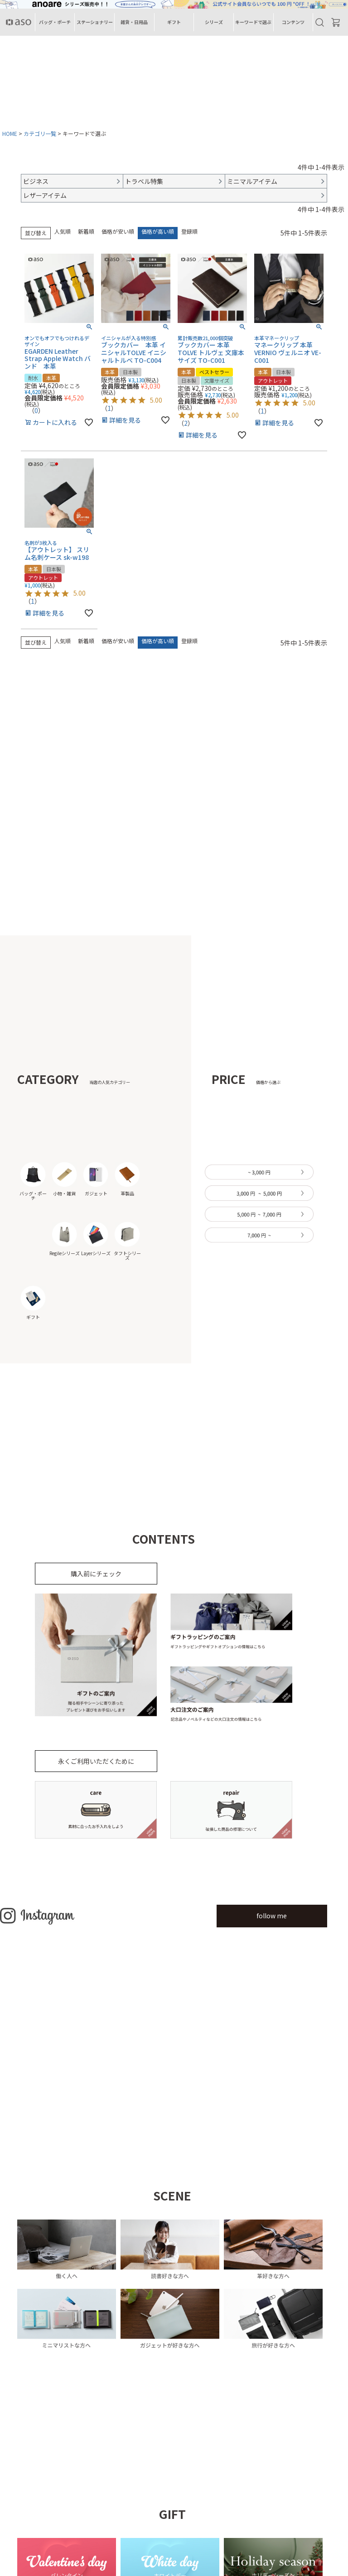 The image size is (348, 2576). I want to click on 人気順, so click(62, 231).